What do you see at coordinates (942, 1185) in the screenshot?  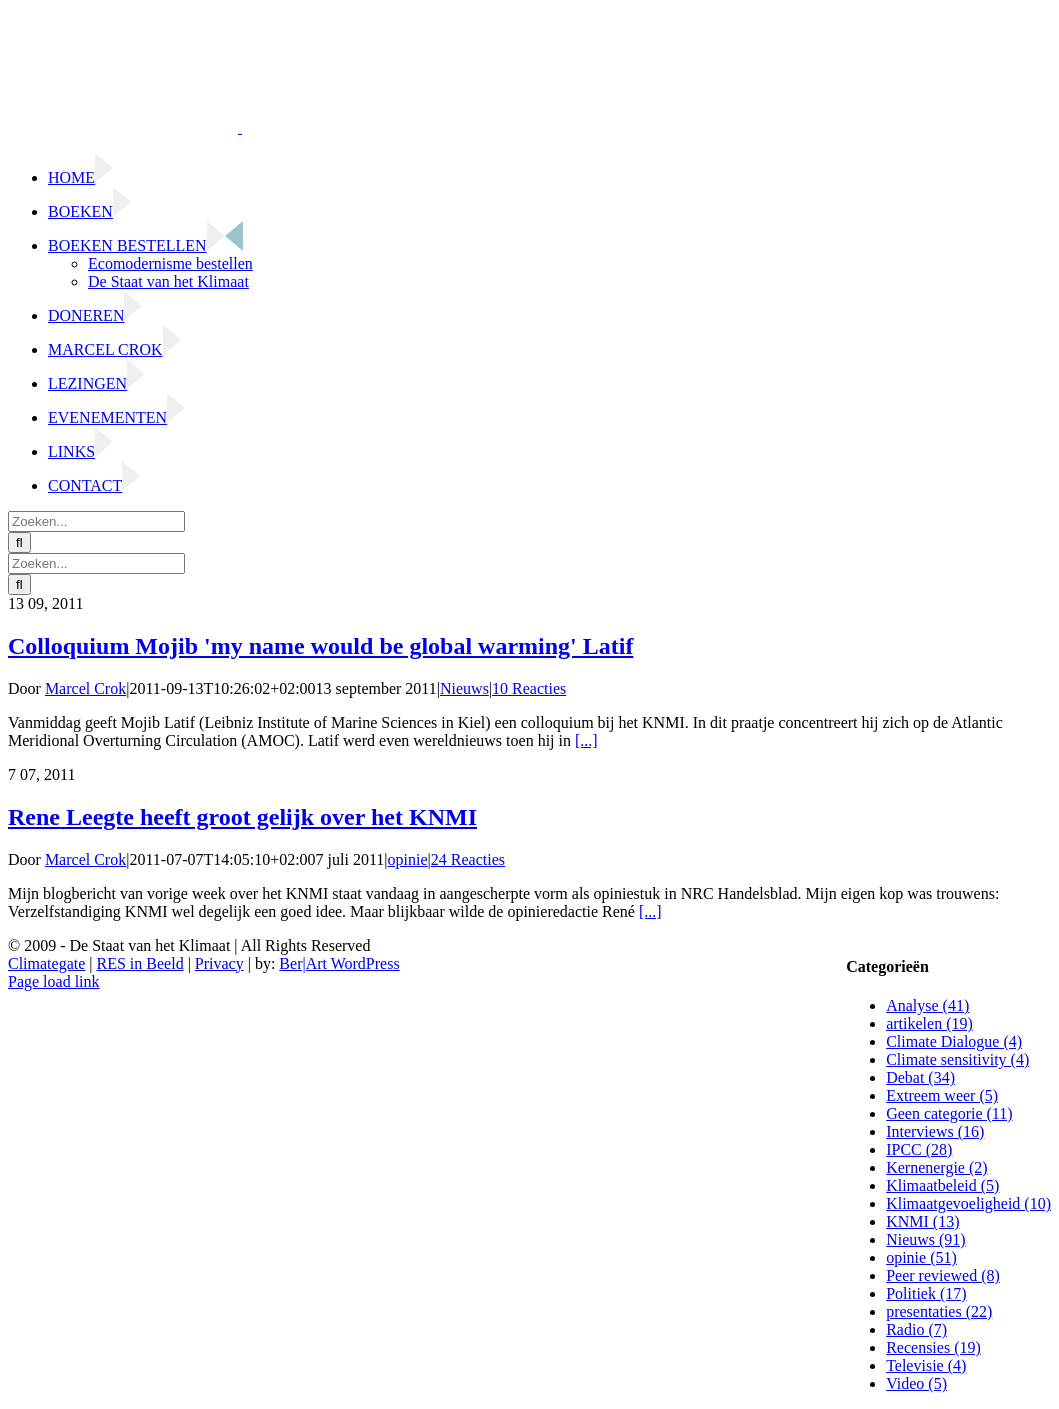 I see `Klimaatbeleid (5)` at bounding box center [942, 1185].